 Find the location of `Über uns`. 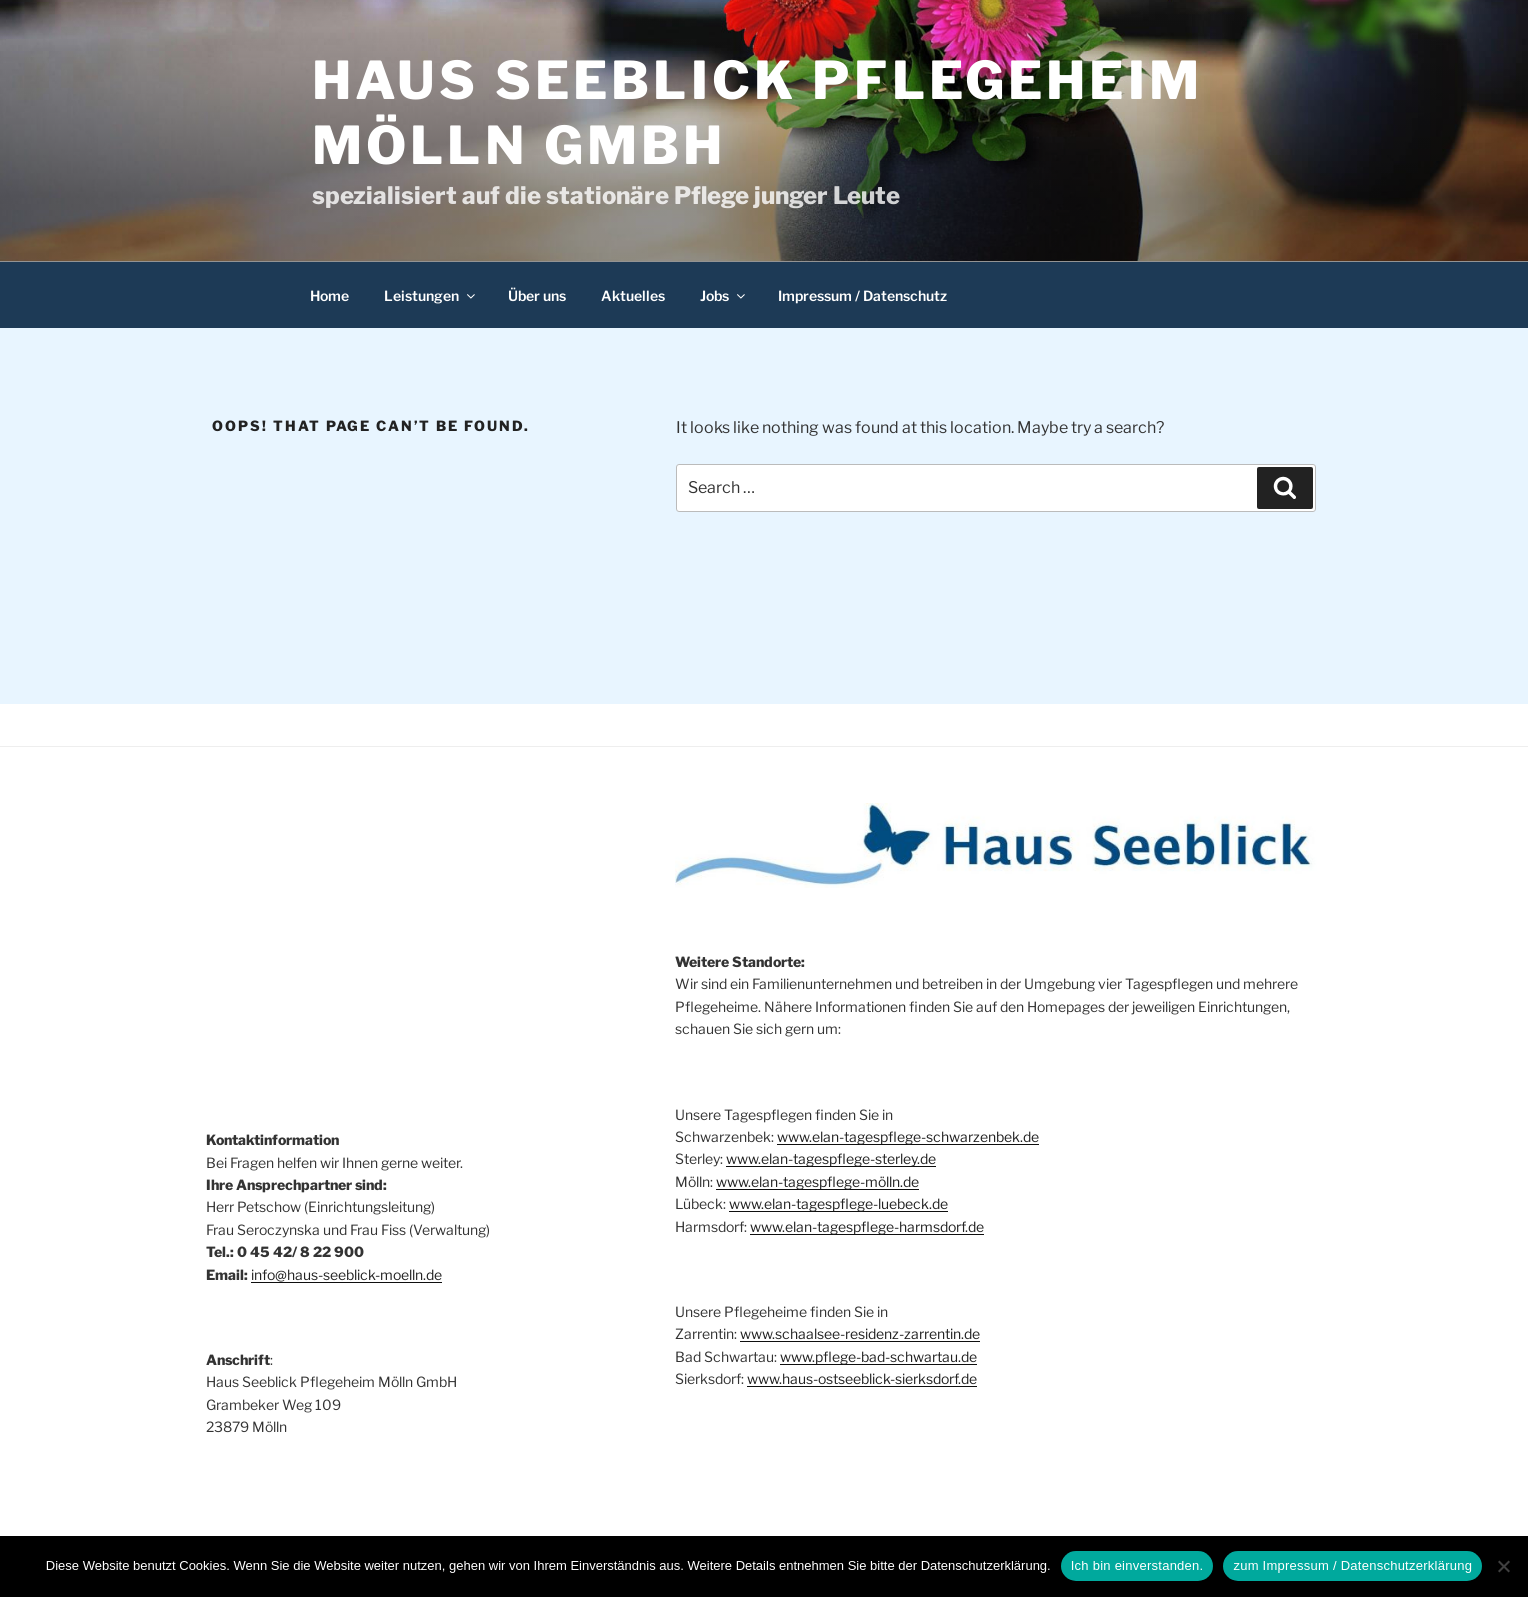

Über uns is located at coordinates (537, 295).